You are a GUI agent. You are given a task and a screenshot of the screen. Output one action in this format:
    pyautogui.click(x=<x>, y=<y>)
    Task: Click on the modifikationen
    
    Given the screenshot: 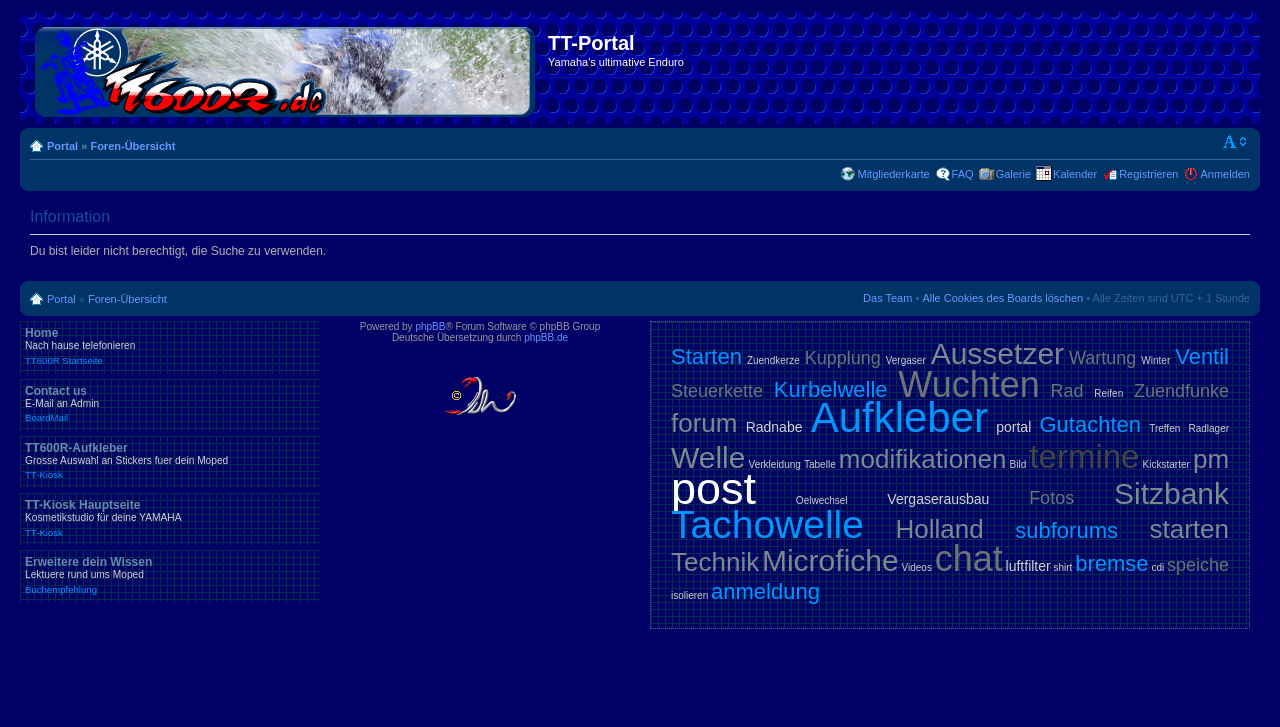 What is the action you would take?
    pyautogui.click(x=923, y=459)
    